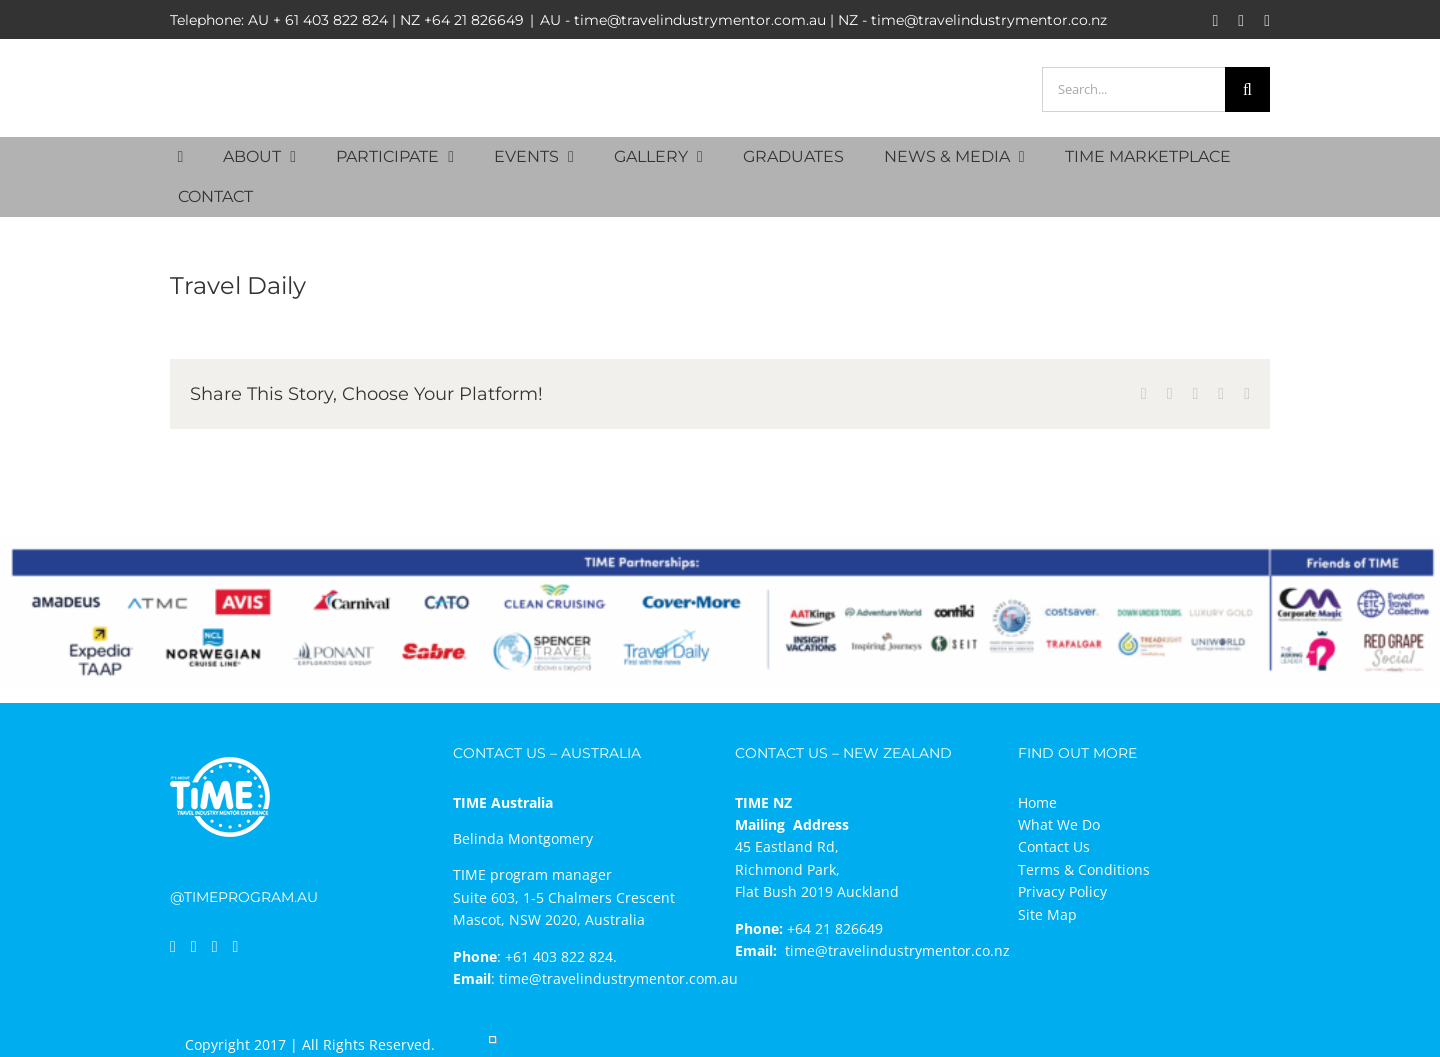 Image resolution: width=1440 pixels, height=1057 pixels. I want to click on + 61 403 822 824, so click(330, 20).